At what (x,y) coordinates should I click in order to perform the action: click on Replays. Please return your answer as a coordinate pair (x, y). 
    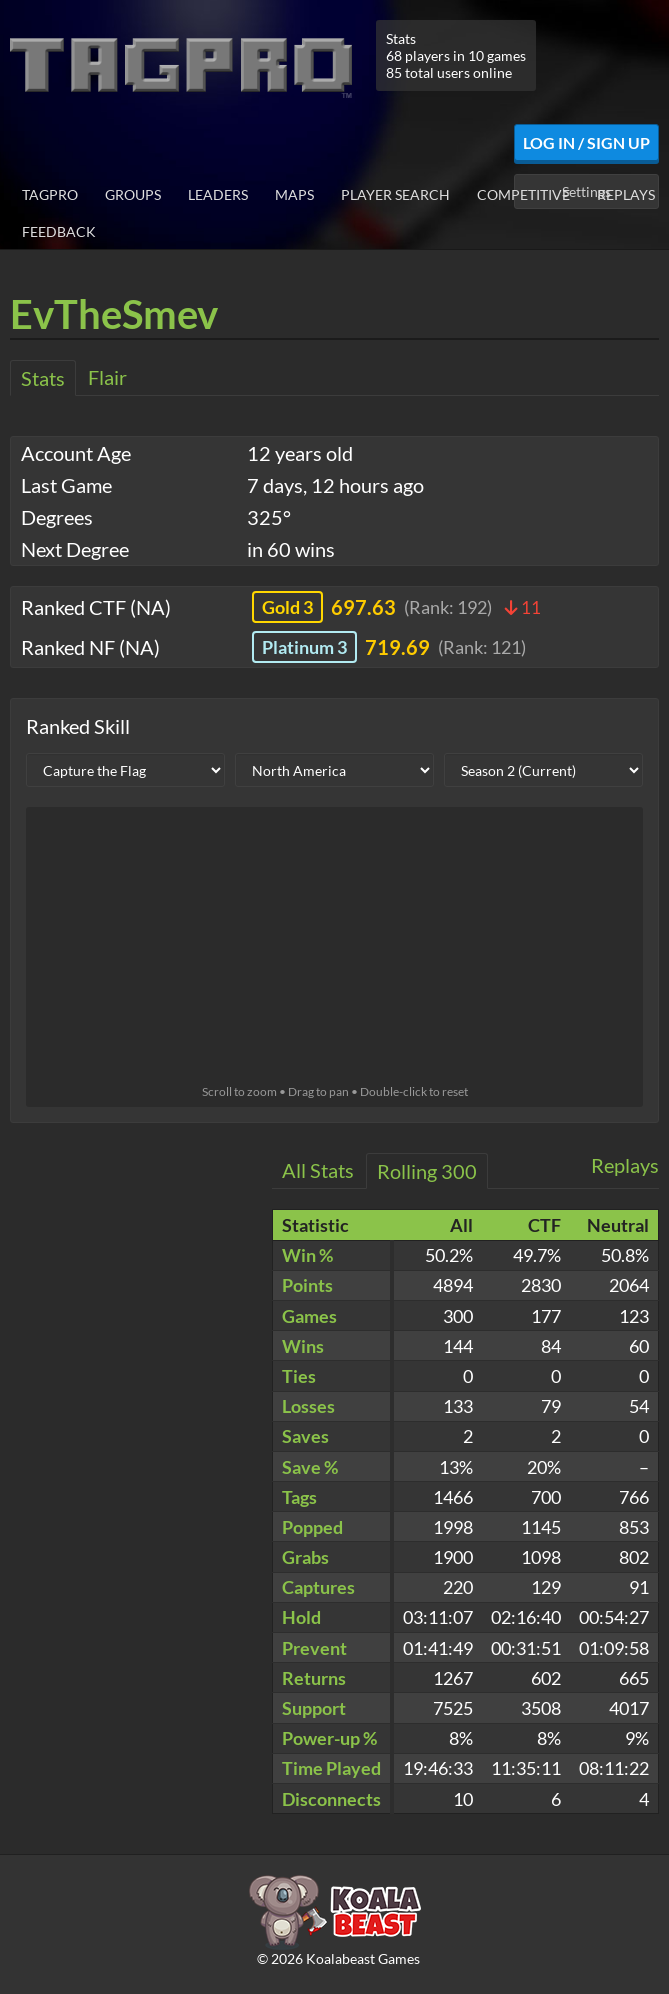
    Looking at the image, I should click on (626, 194).